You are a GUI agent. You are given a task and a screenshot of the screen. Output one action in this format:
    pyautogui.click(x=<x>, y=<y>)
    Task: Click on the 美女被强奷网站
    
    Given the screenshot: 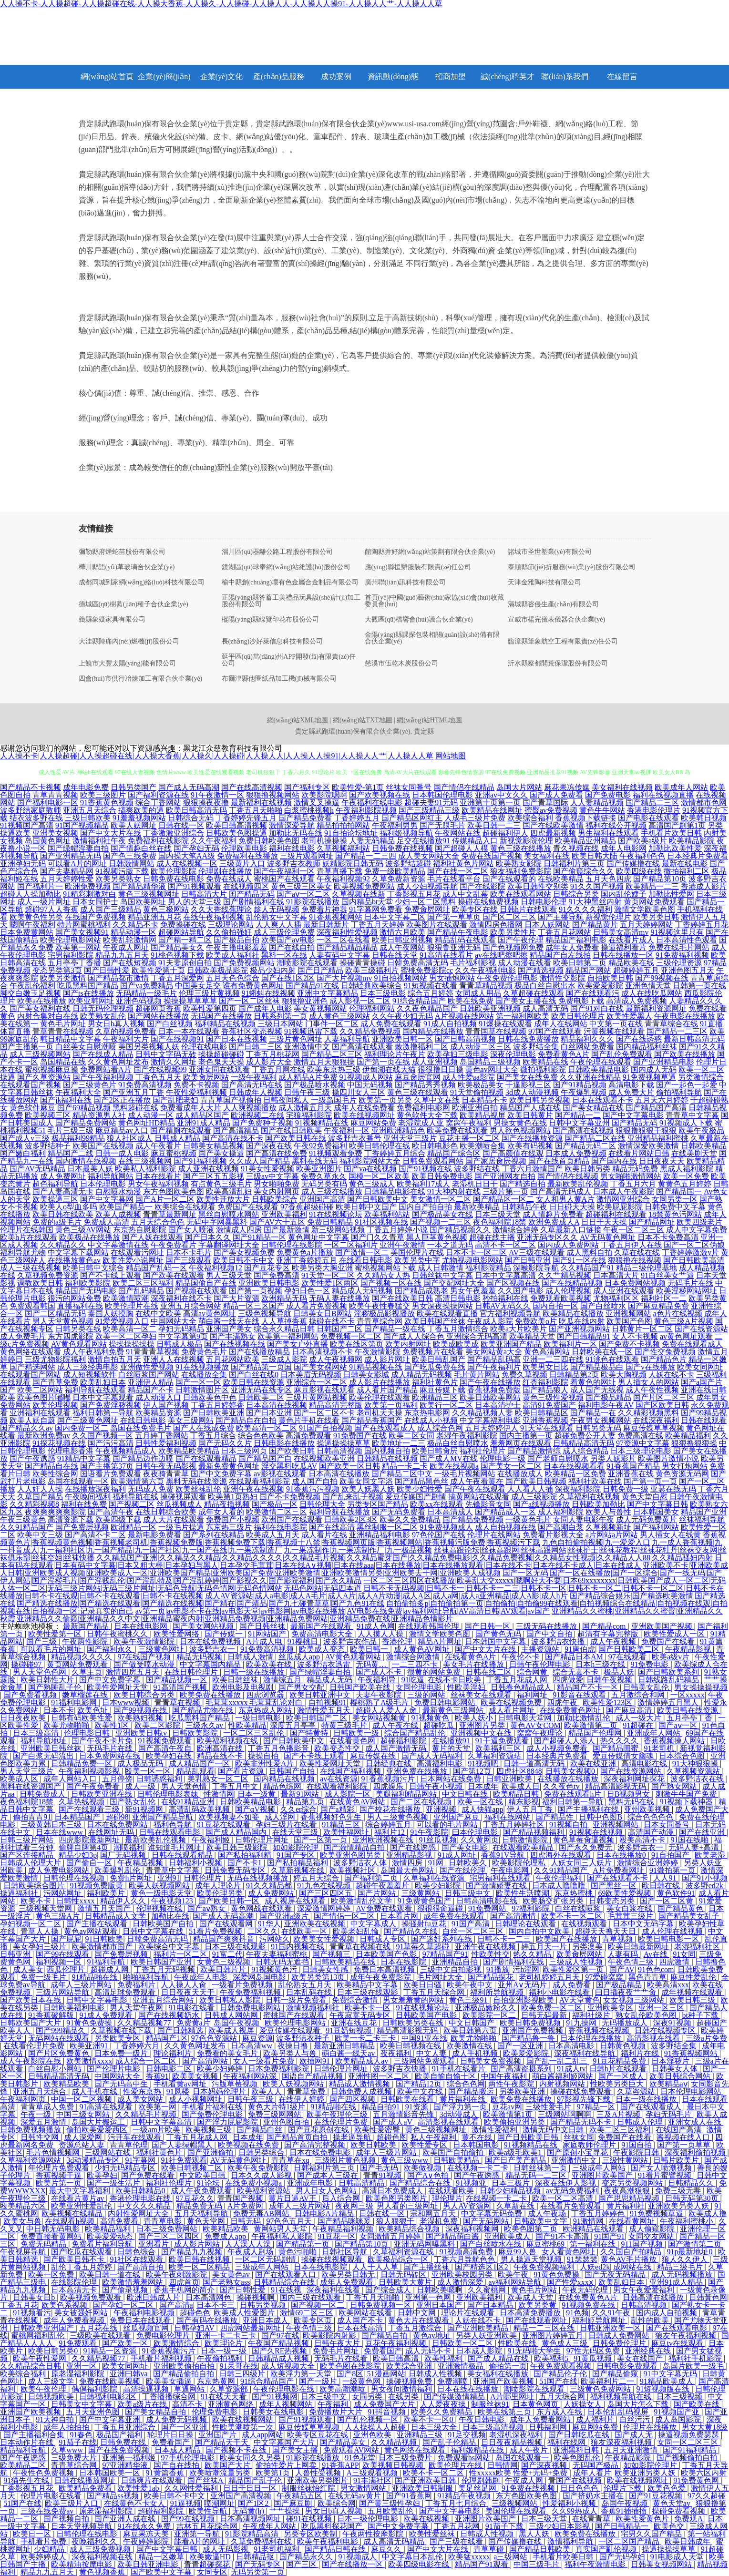 What is the action you would take?
    pyautogui.click(x=82, y=2313)
    